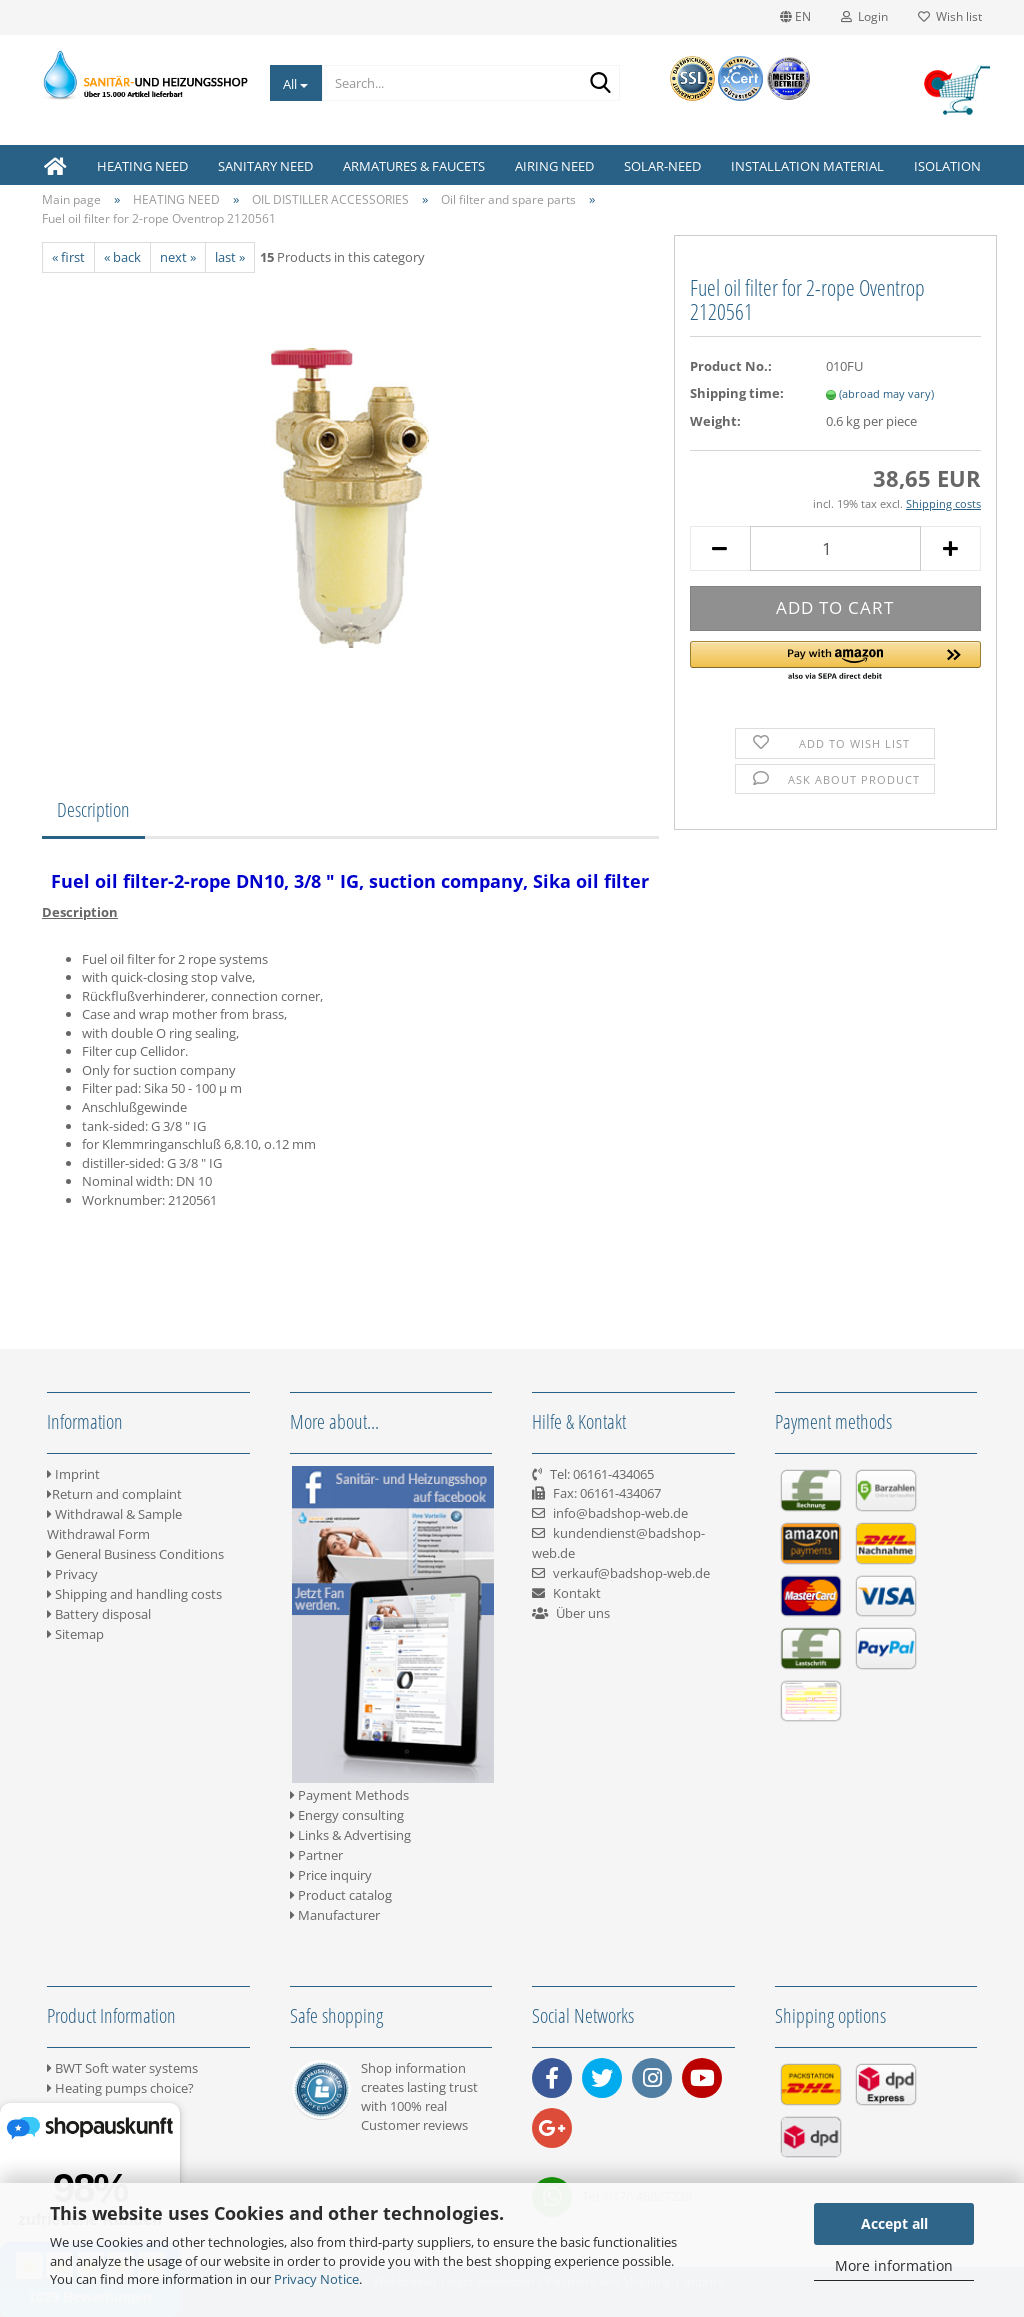  Describe the element at coordinates (93, 809) in the screenshot. I see `Description` at that location.